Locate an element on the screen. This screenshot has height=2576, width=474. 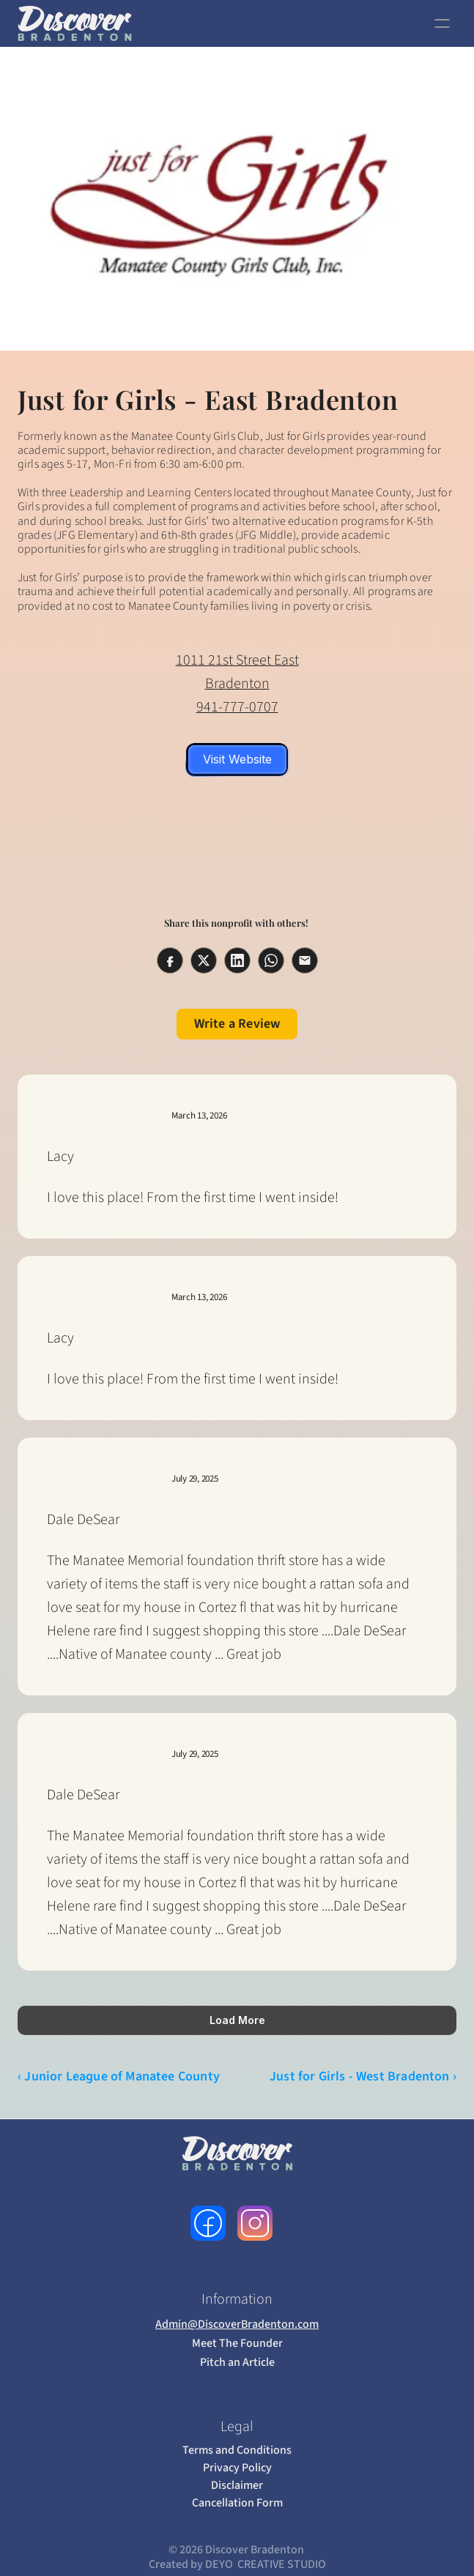
Bradenton is located at coordinates (237, 683).